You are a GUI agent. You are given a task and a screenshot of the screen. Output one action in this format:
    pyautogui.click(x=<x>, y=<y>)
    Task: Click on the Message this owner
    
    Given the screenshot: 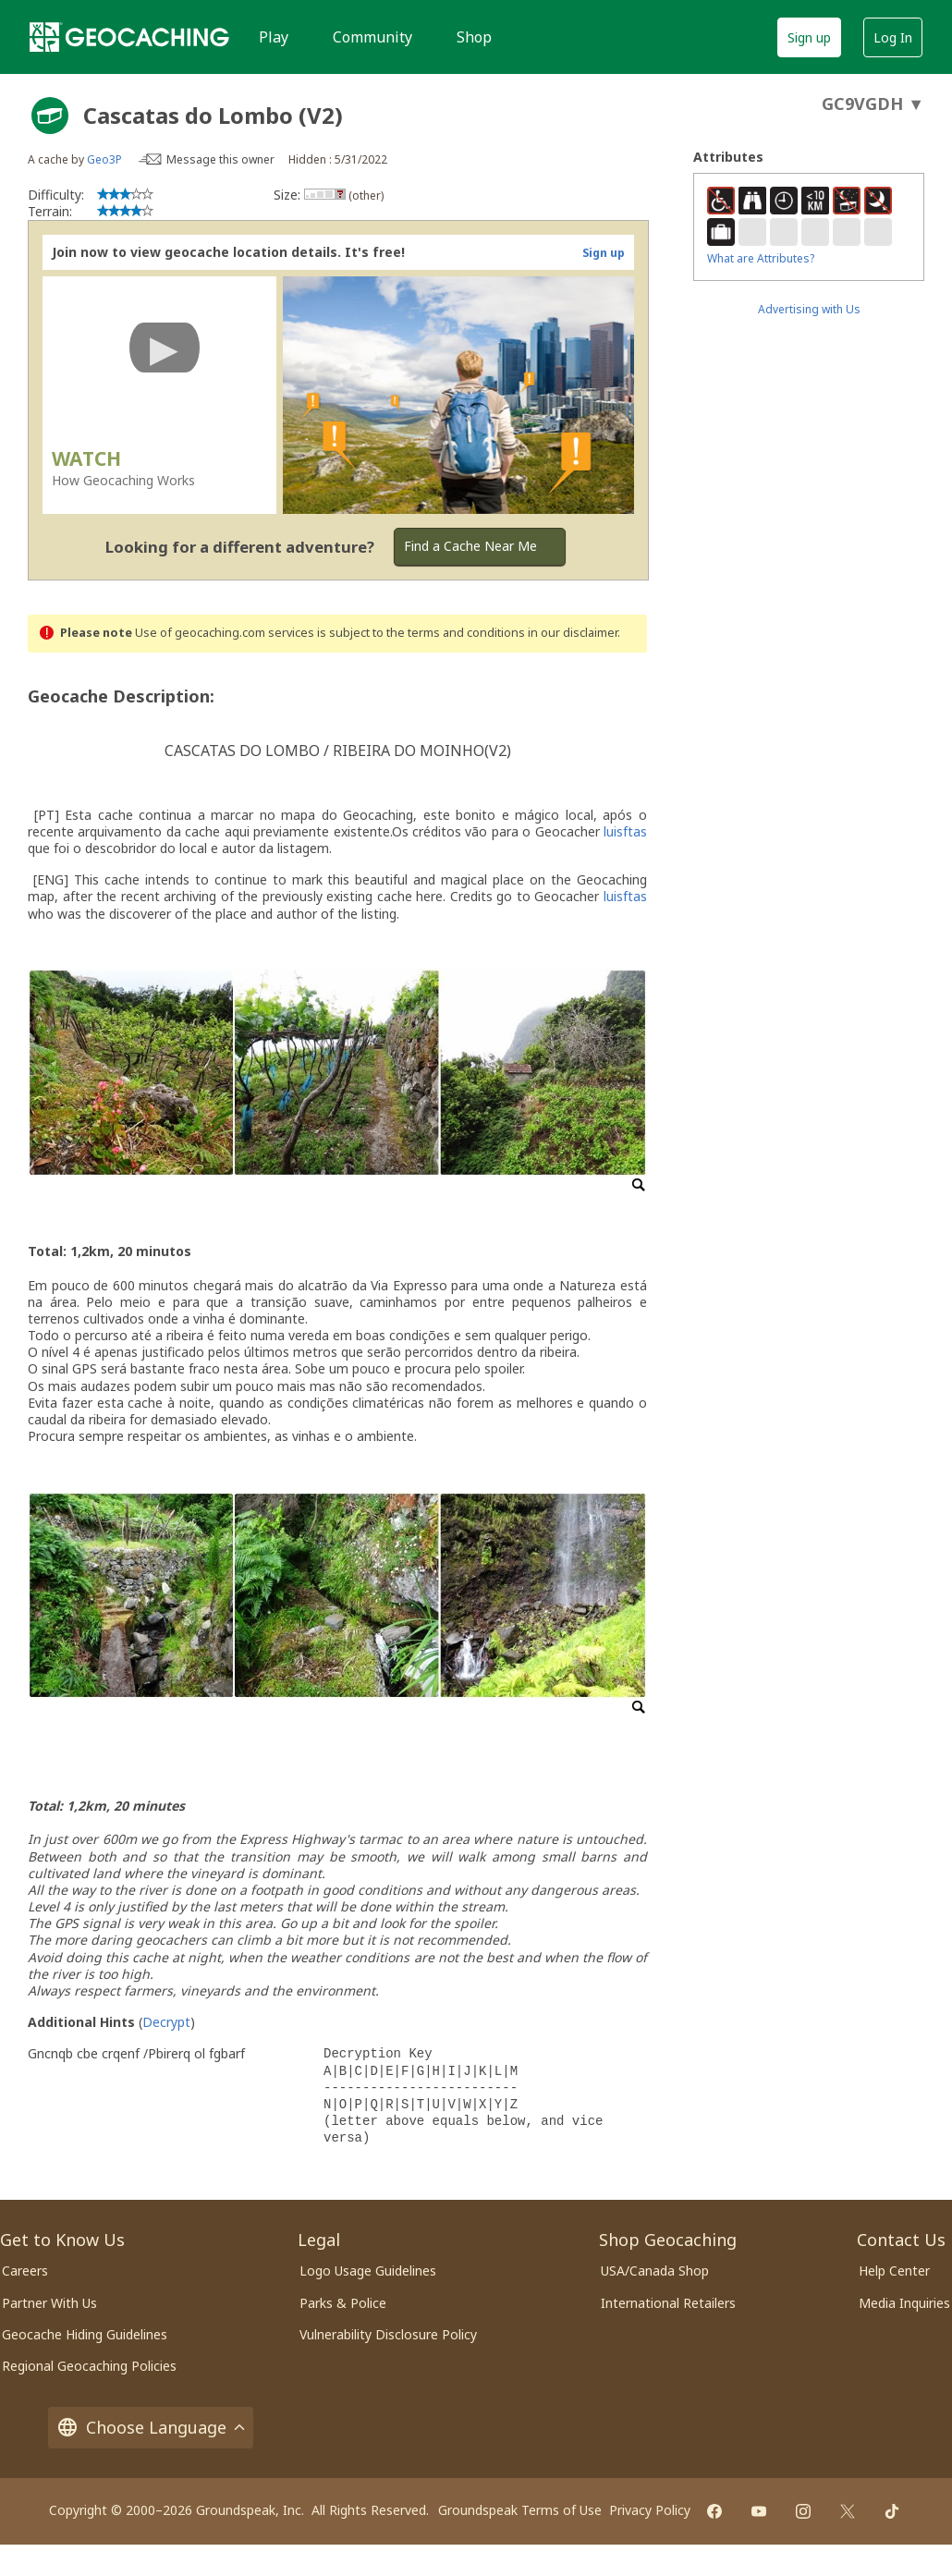 What is the action you would take?
    pyautogui.click(x=220, y=159)
    